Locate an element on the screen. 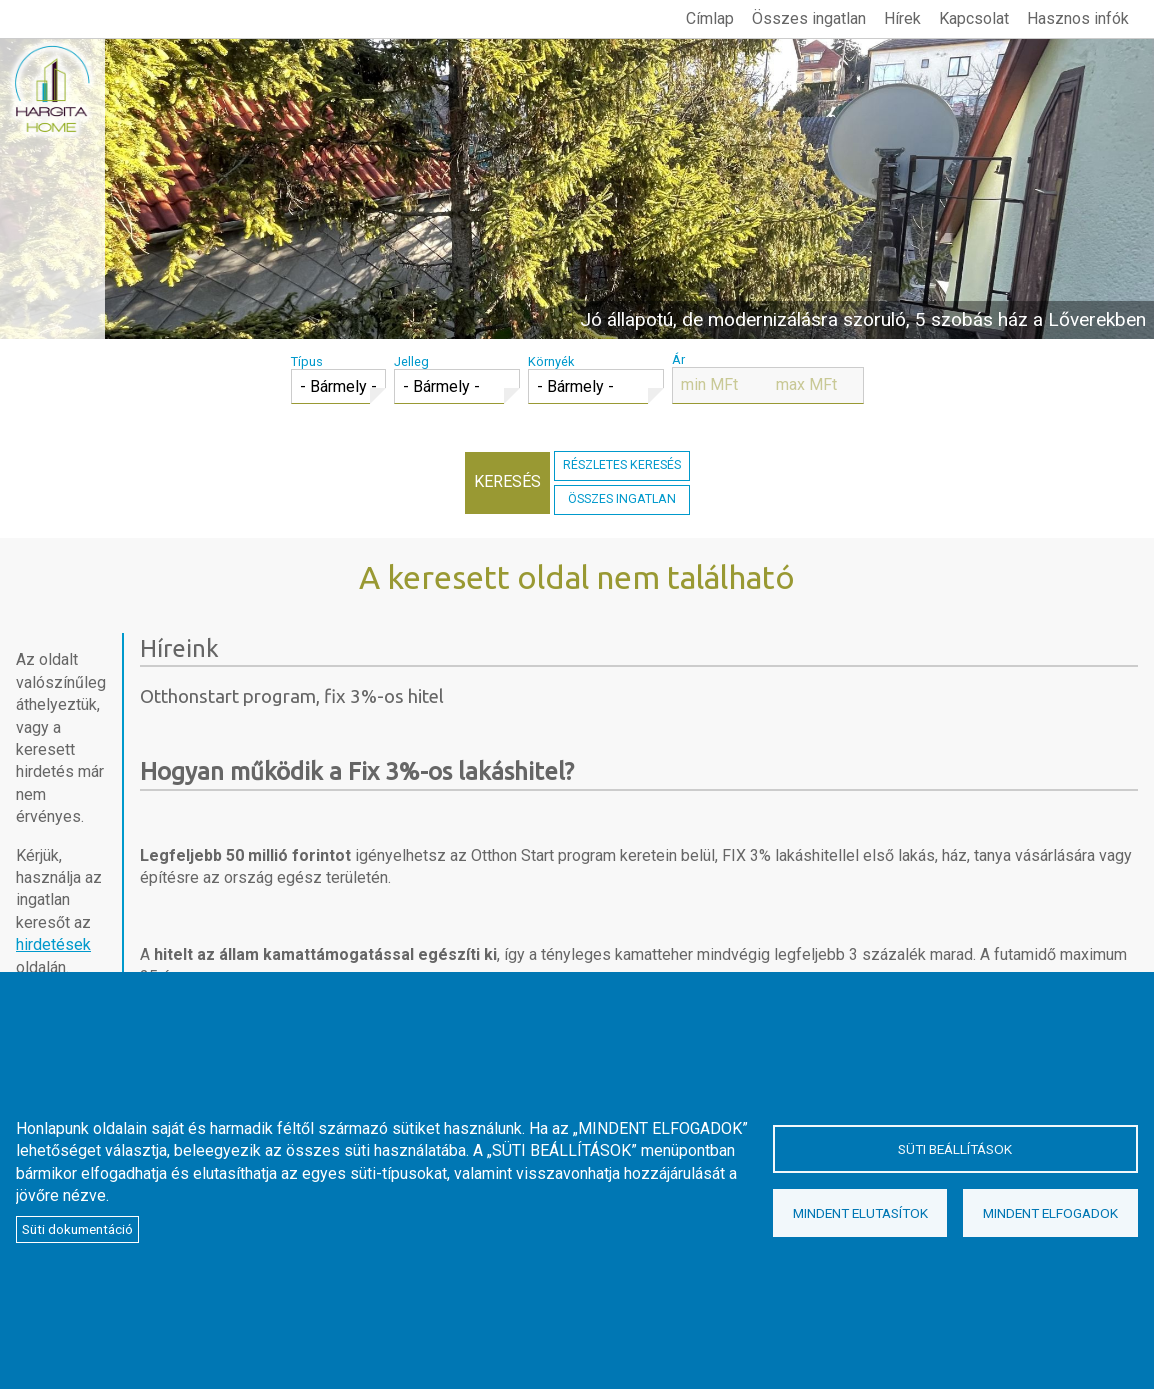 The height and width of the screenshot is (1389, 1154). Címlap is located at coordinates (710, 18).